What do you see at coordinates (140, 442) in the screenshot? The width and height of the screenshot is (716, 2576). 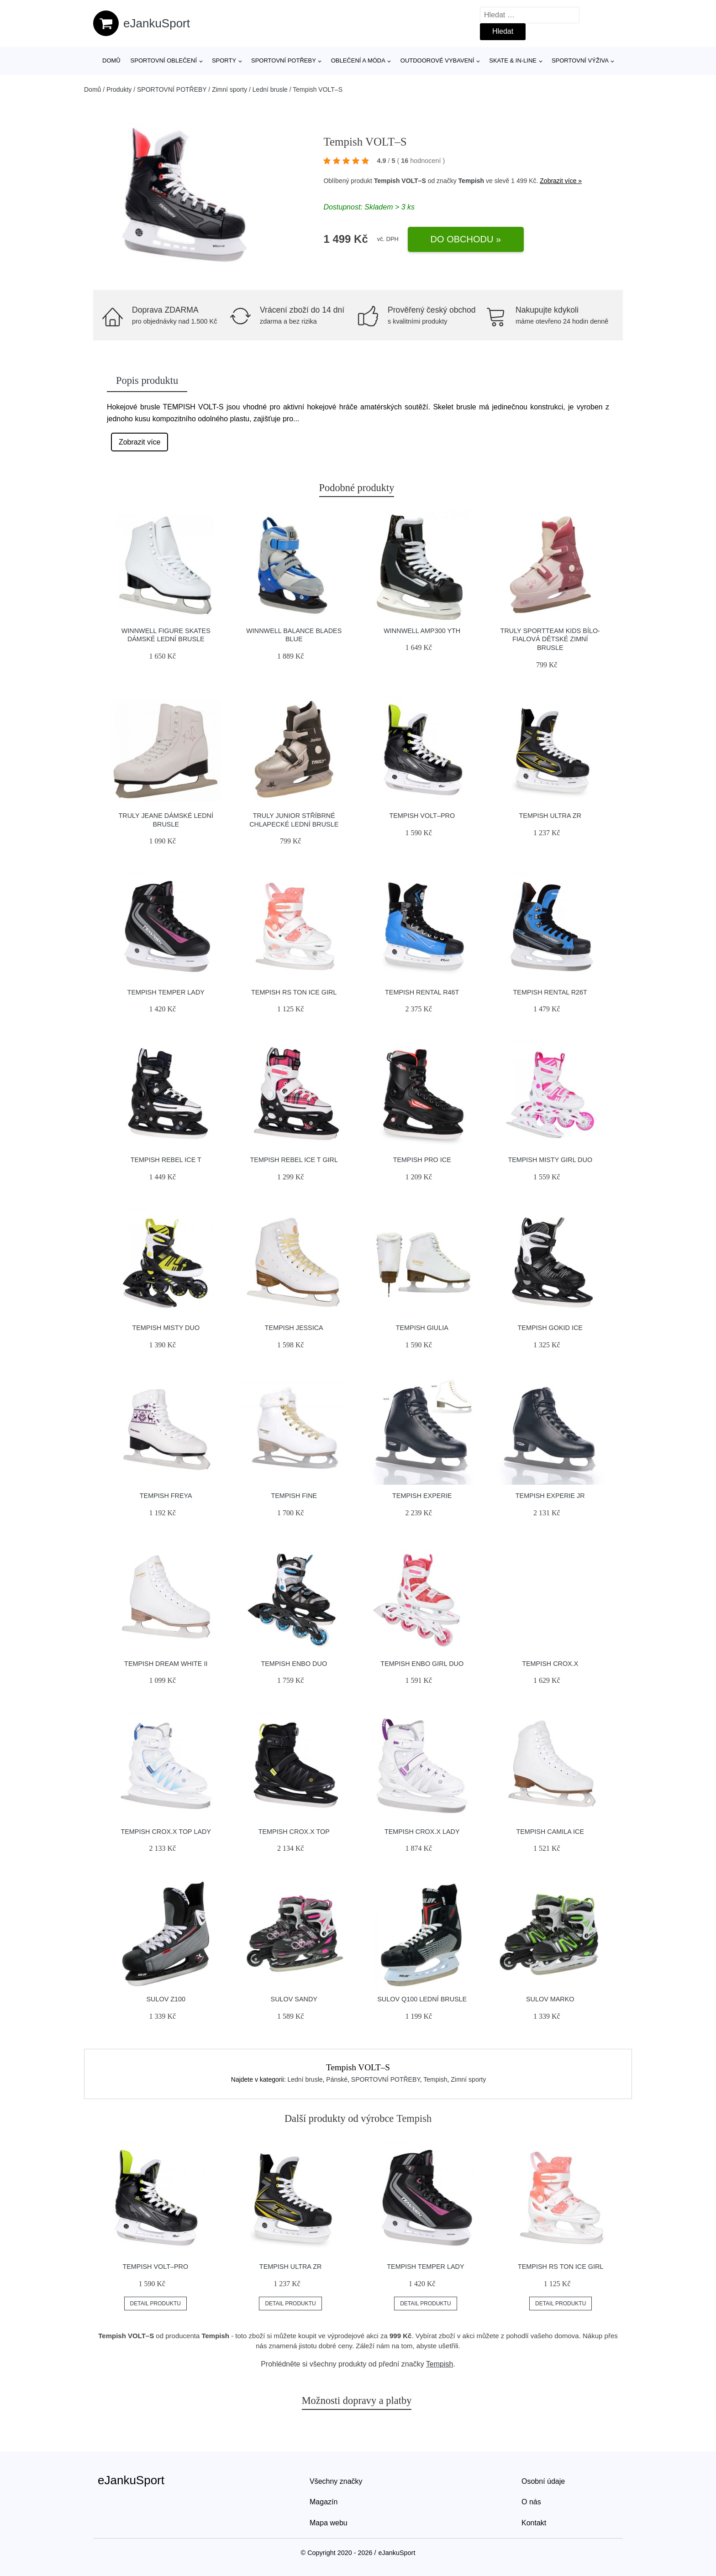 I see `Zobrazit více` at bounding box center [140, 442].